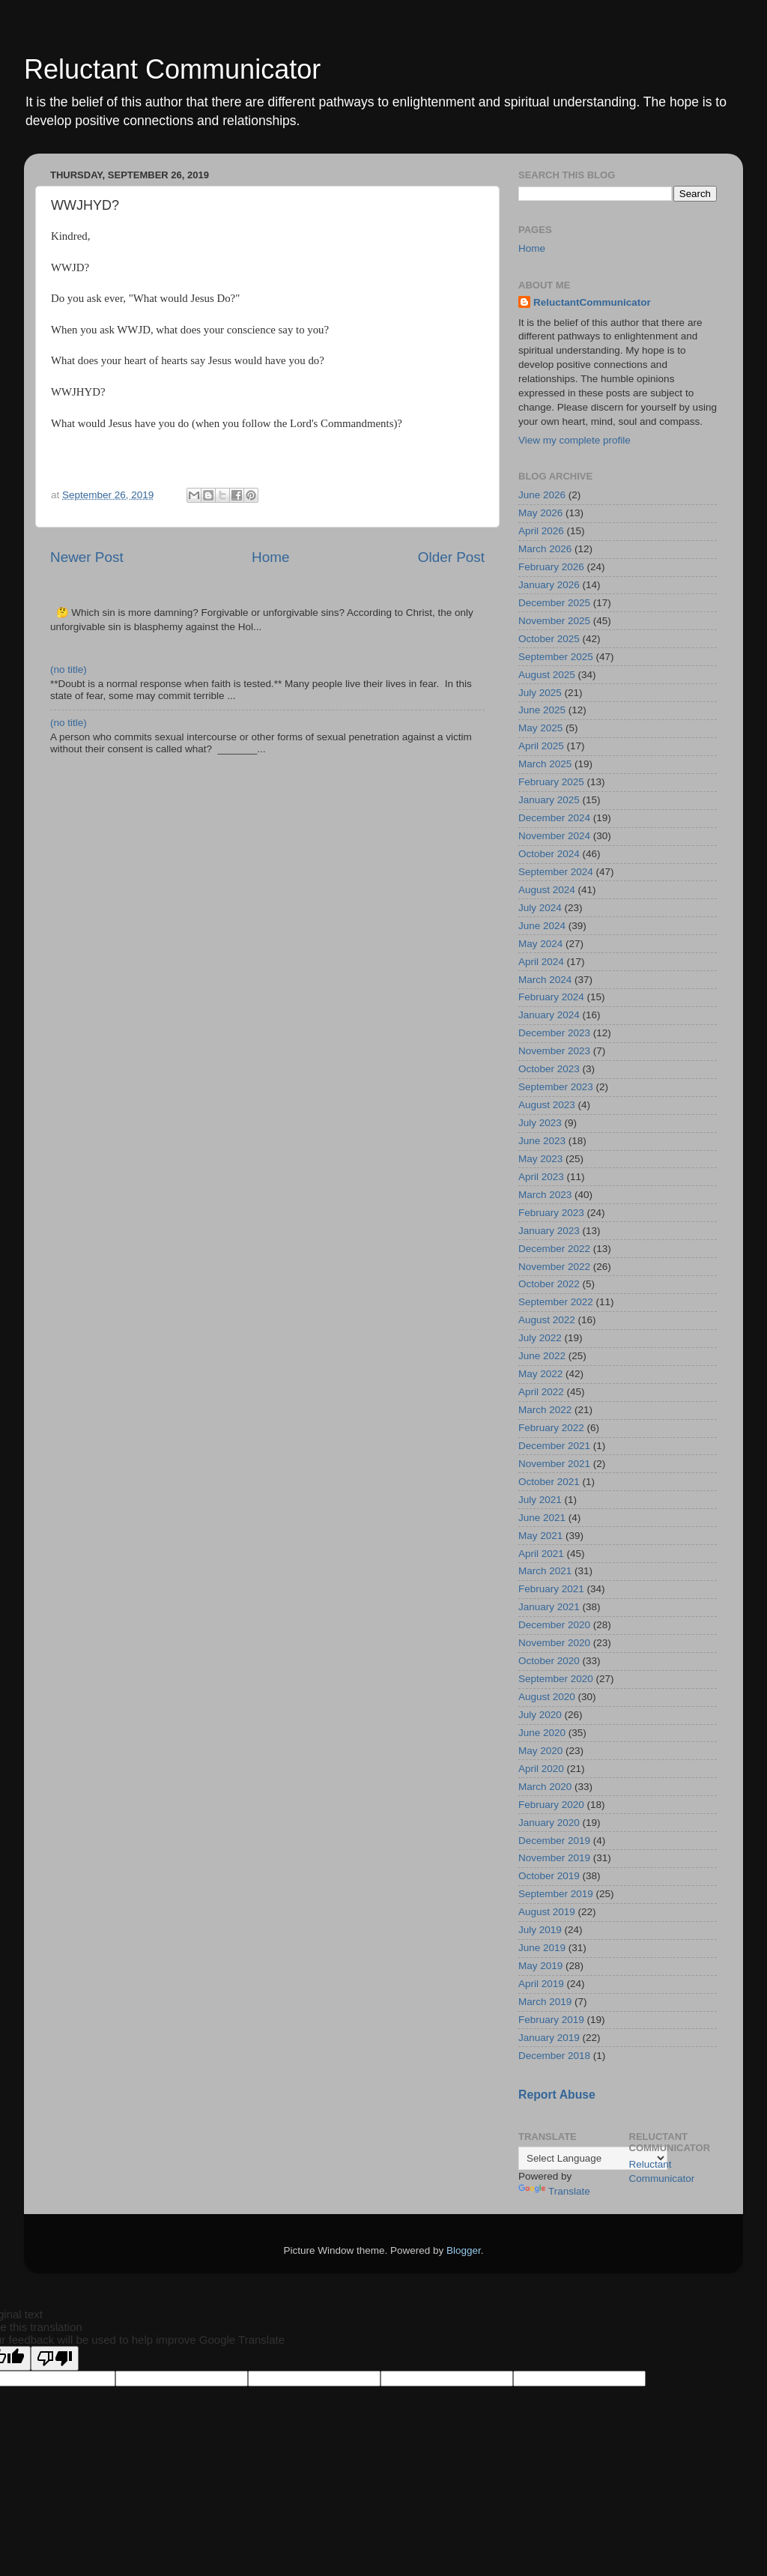 Image resolution: width=767 pixels, height=2576 pixels. I want to click on December 2020, so click(554, 1624).